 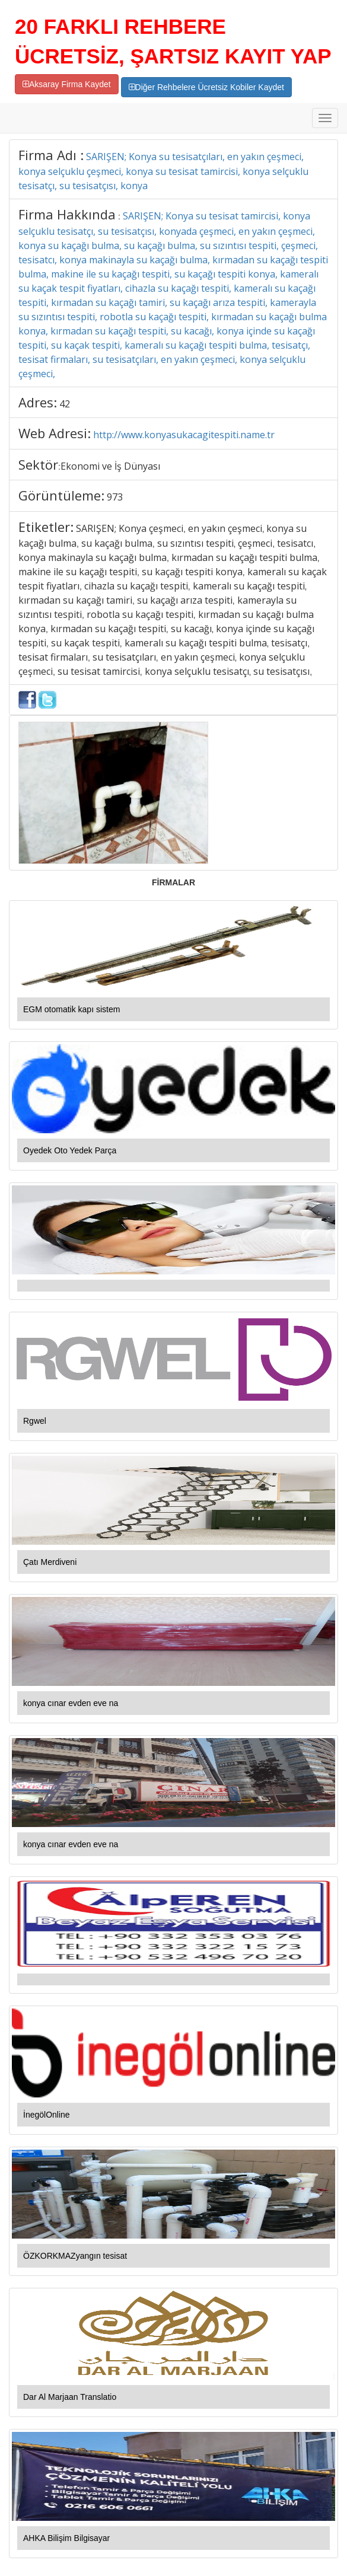 I want to click on Rgwel, so click(x=34, y=1421).